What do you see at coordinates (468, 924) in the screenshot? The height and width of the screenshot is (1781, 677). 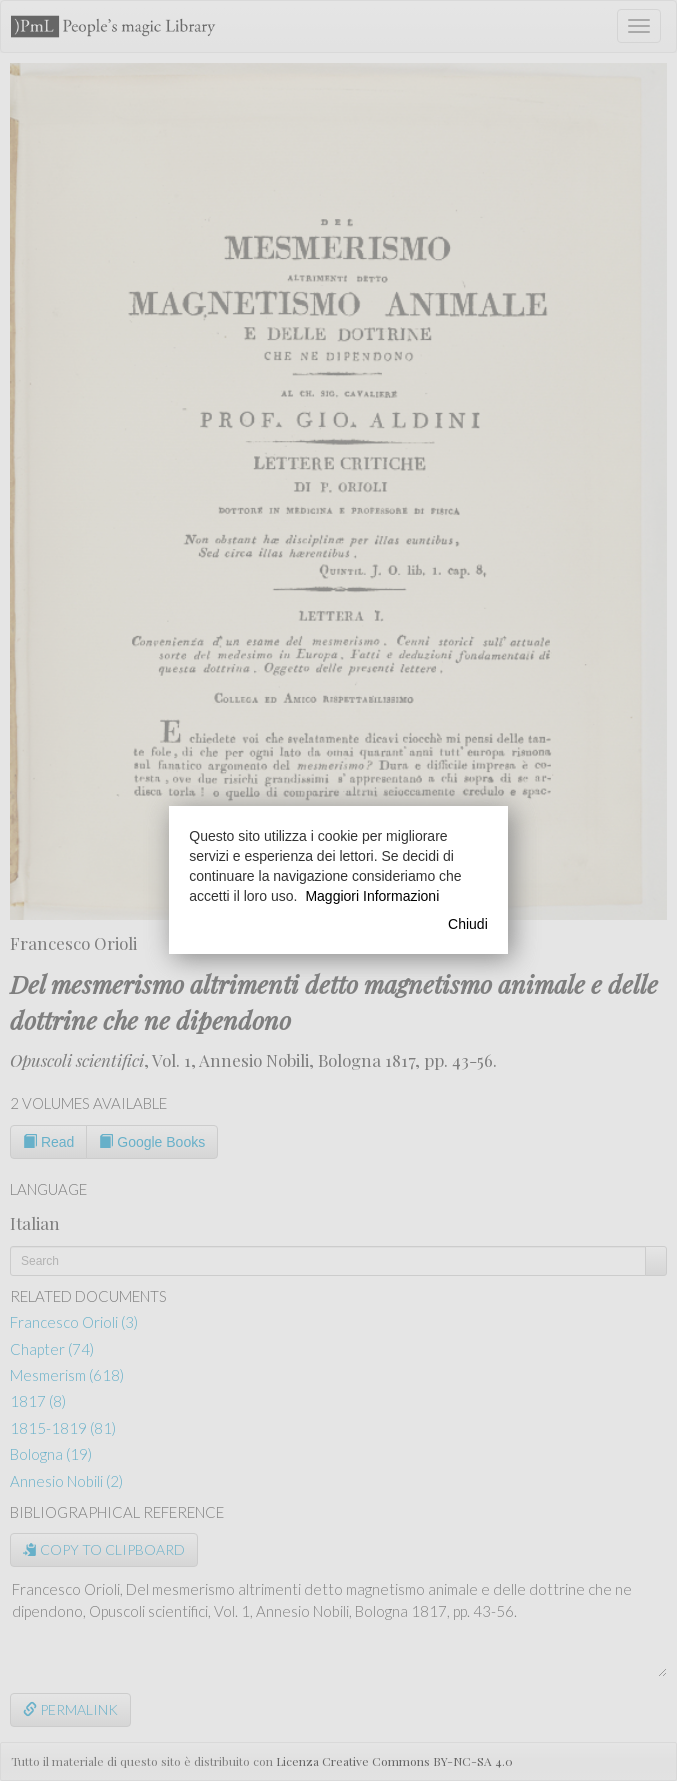 I see `Chiudi` at bounding box center [468, 924].